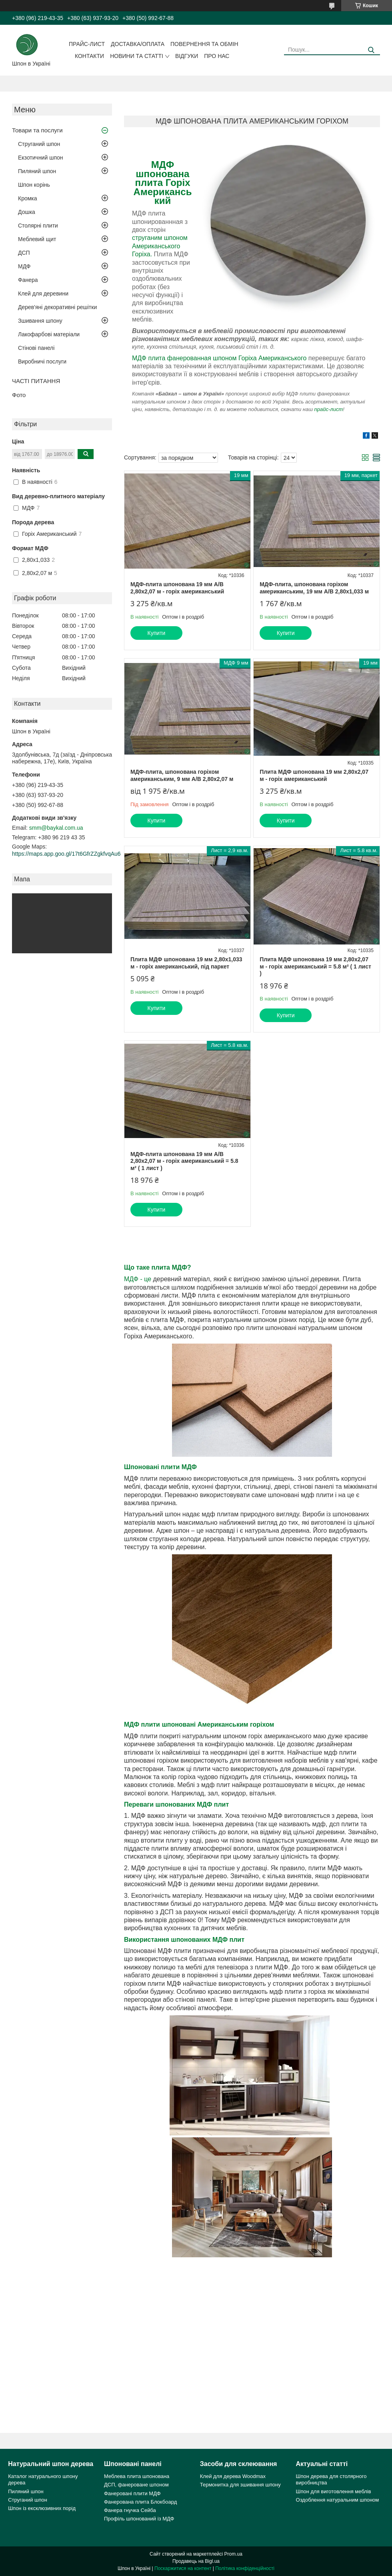 The height and width of the screenshot is (2576, 392). Describe the element at coordinates (240, 2485) in the screenshot. I see `Термонитка для зшивання шпону` at that location.